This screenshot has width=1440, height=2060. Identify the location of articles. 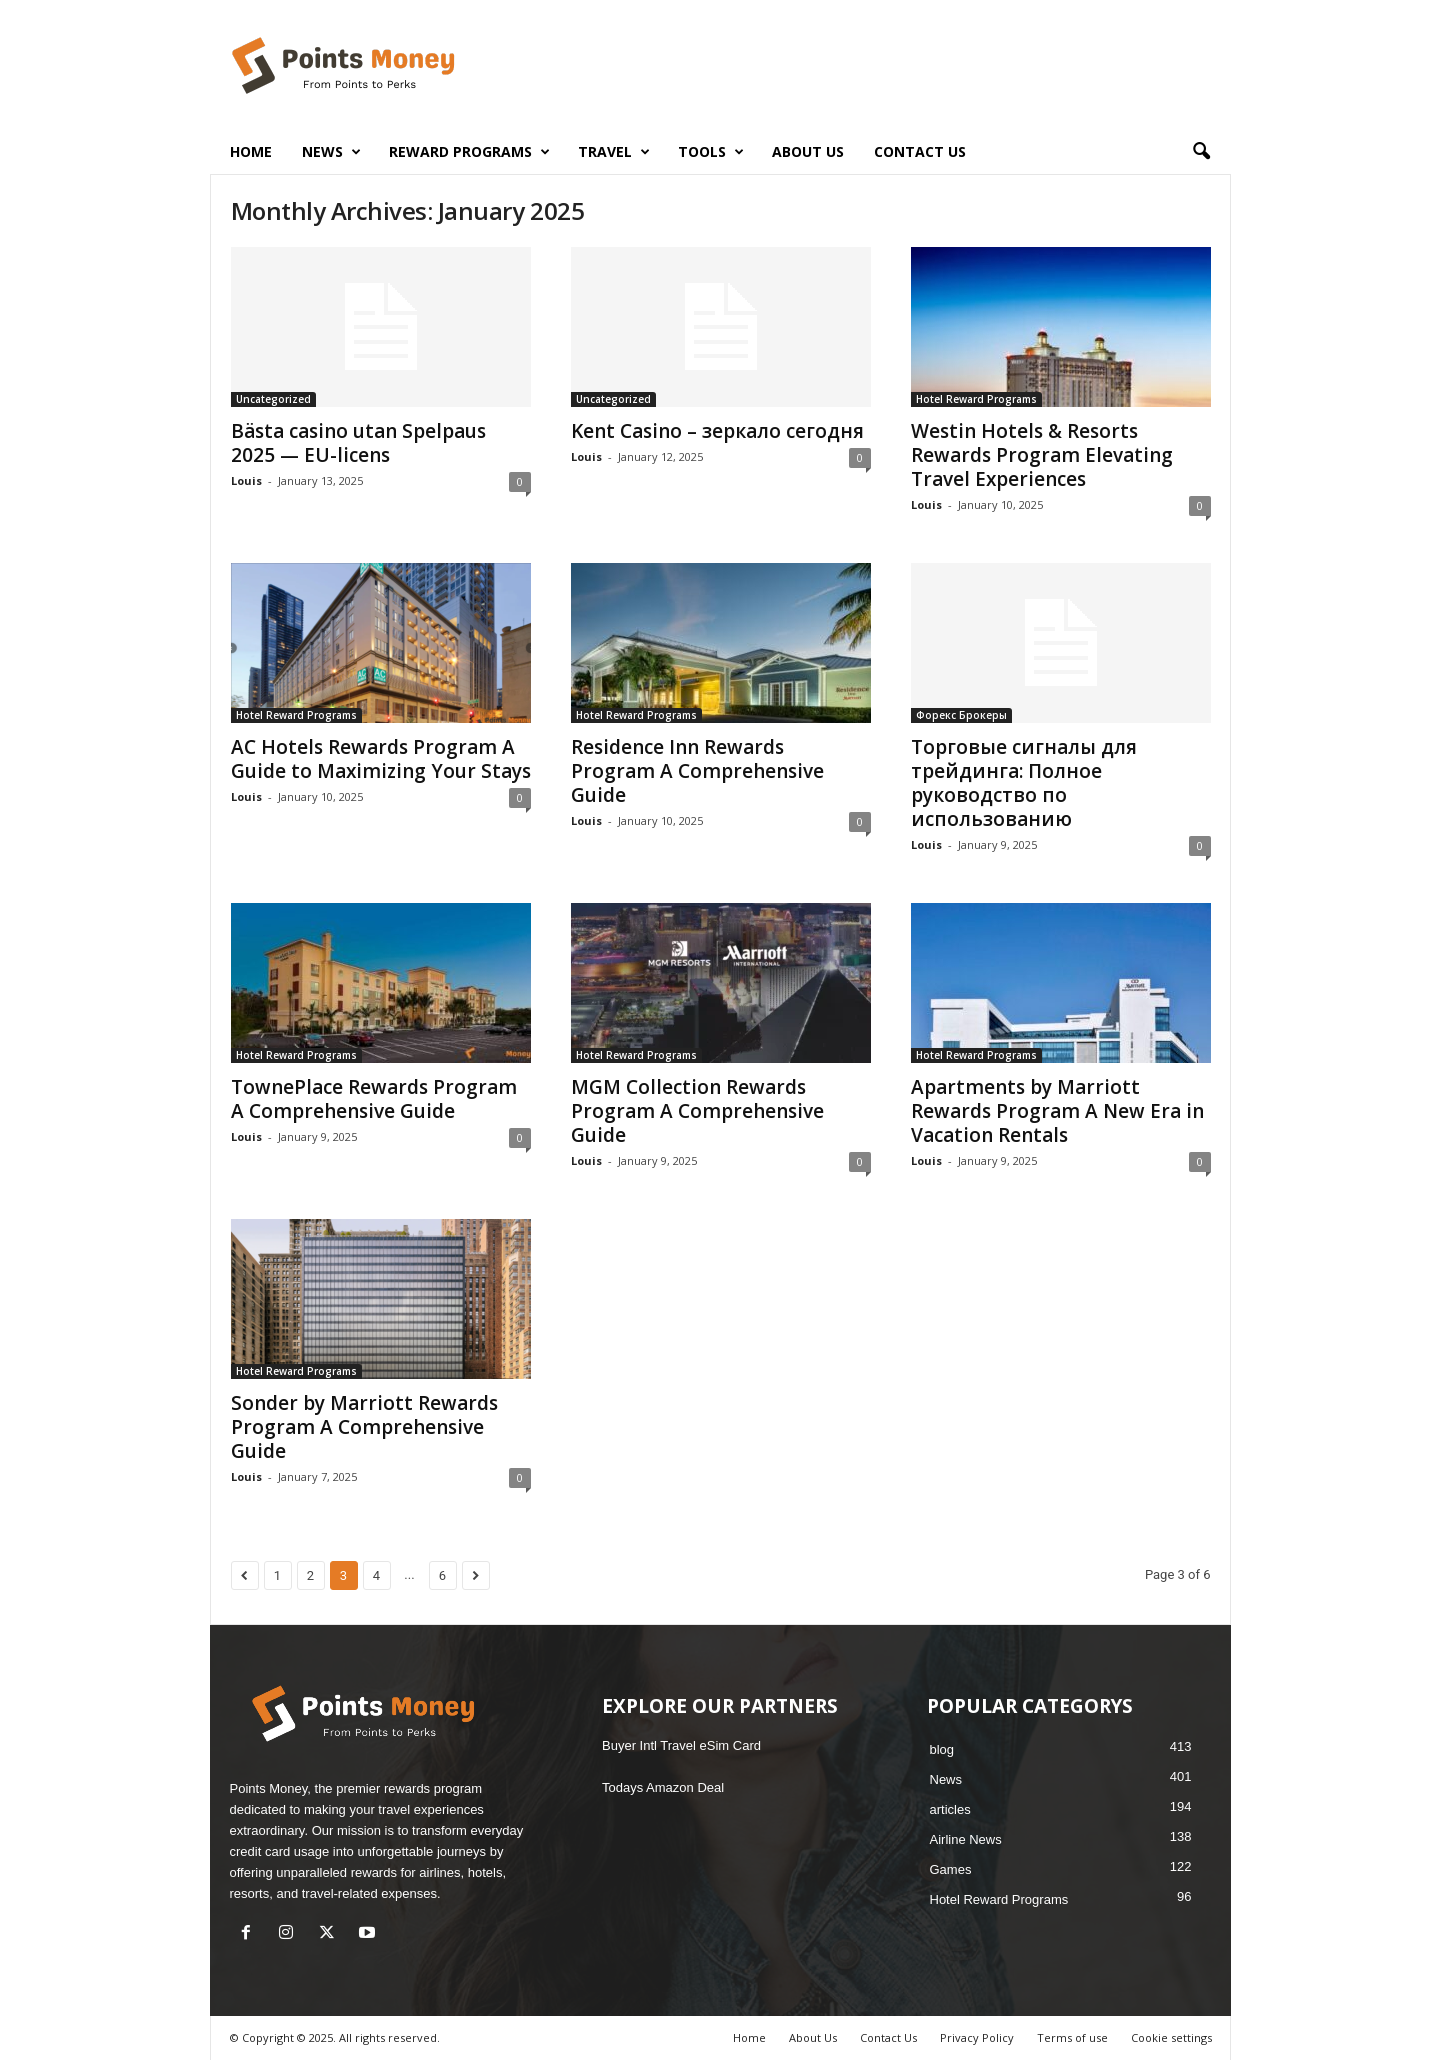
(950, 1809).